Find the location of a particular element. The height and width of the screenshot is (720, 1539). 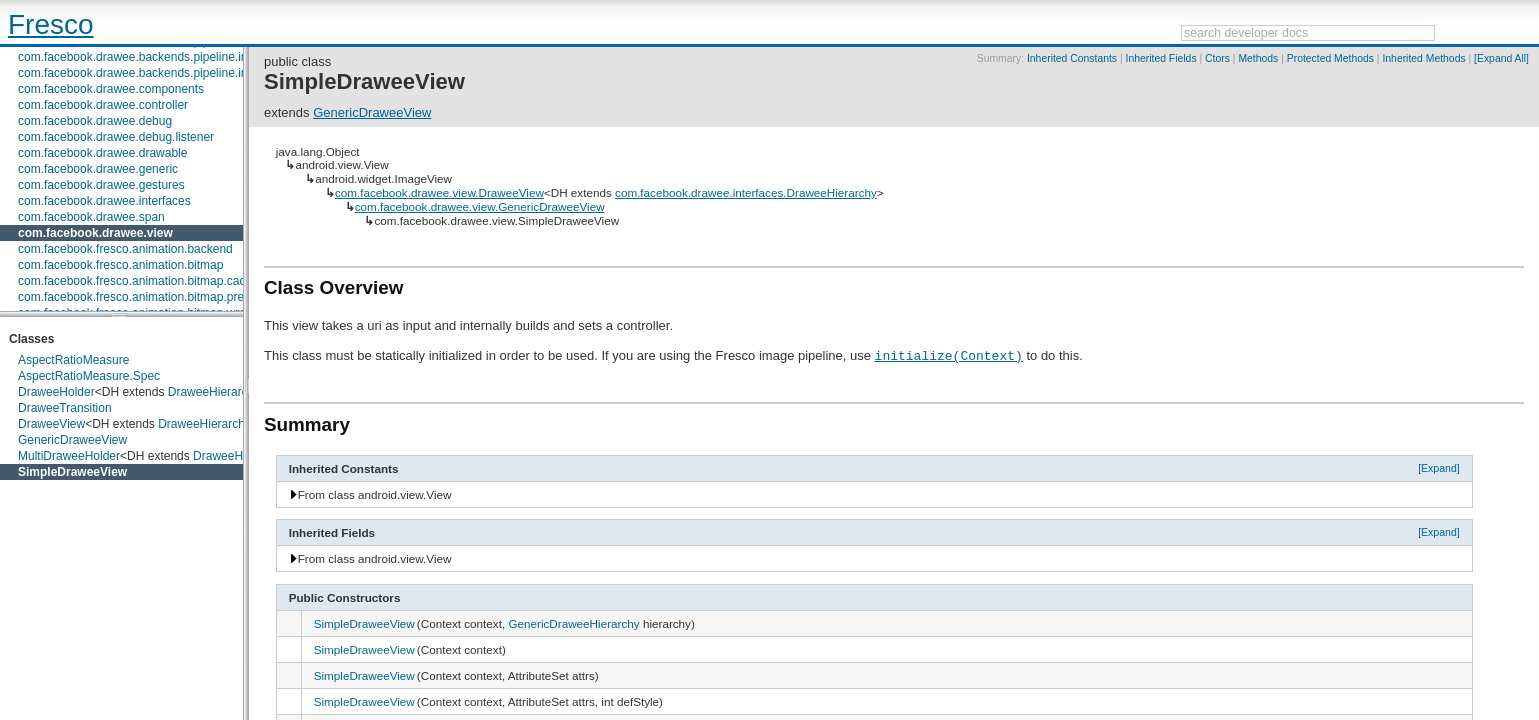

com.facebook.drawee.components is located at coordinates (111, 89).